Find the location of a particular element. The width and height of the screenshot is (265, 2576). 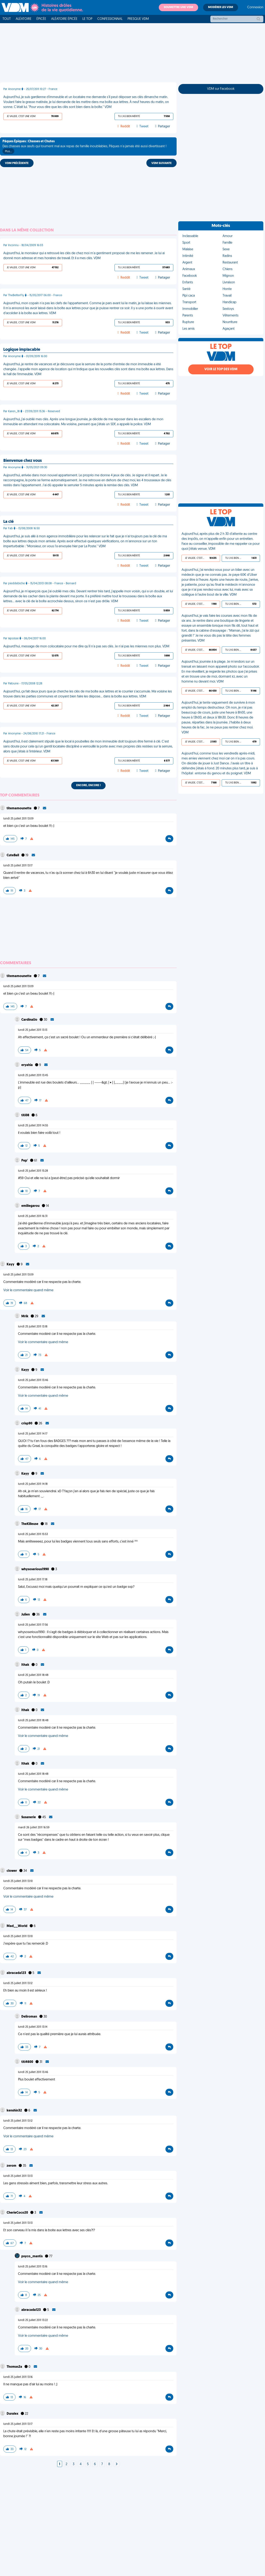

Presque VDM is located at coordinates (138, 19).